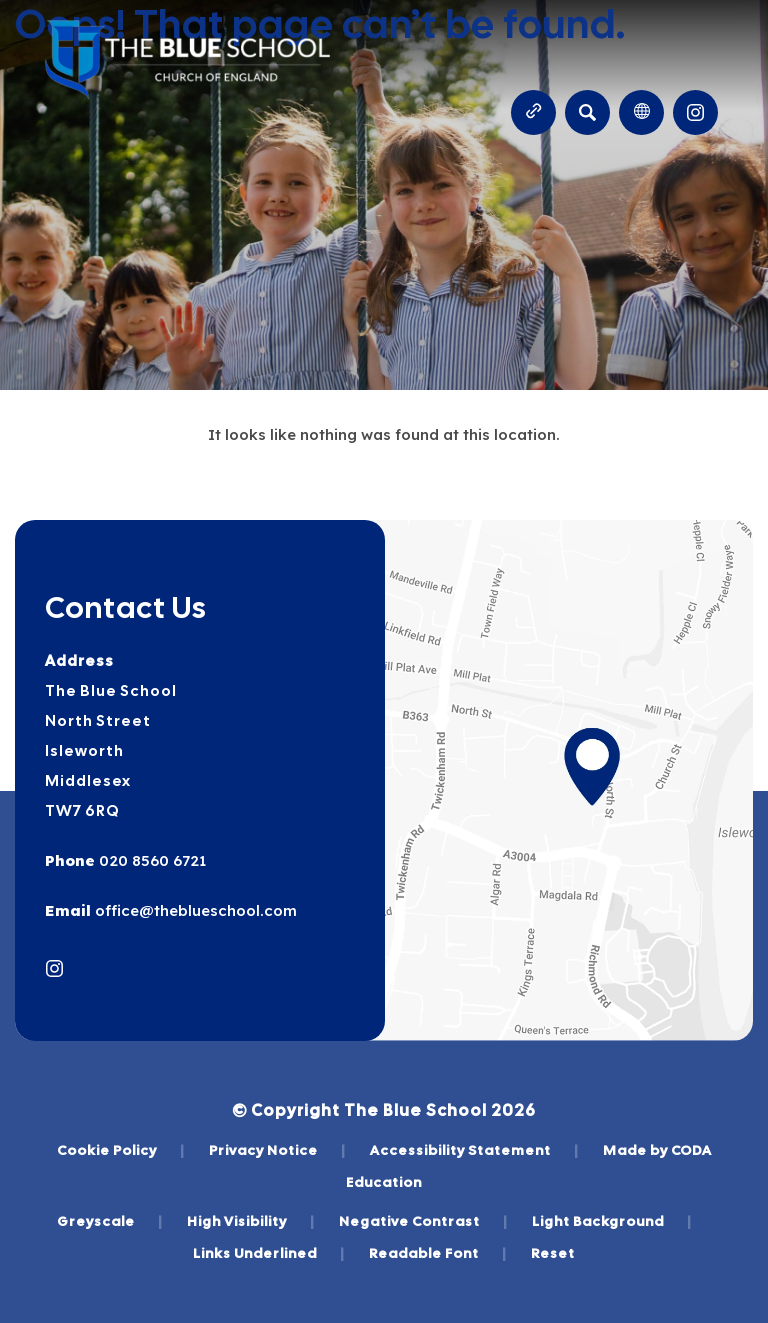 This screenshot has height=1323, width=768. I want to click on 020 8560 6721 [Phone Number], so click(150, 860).